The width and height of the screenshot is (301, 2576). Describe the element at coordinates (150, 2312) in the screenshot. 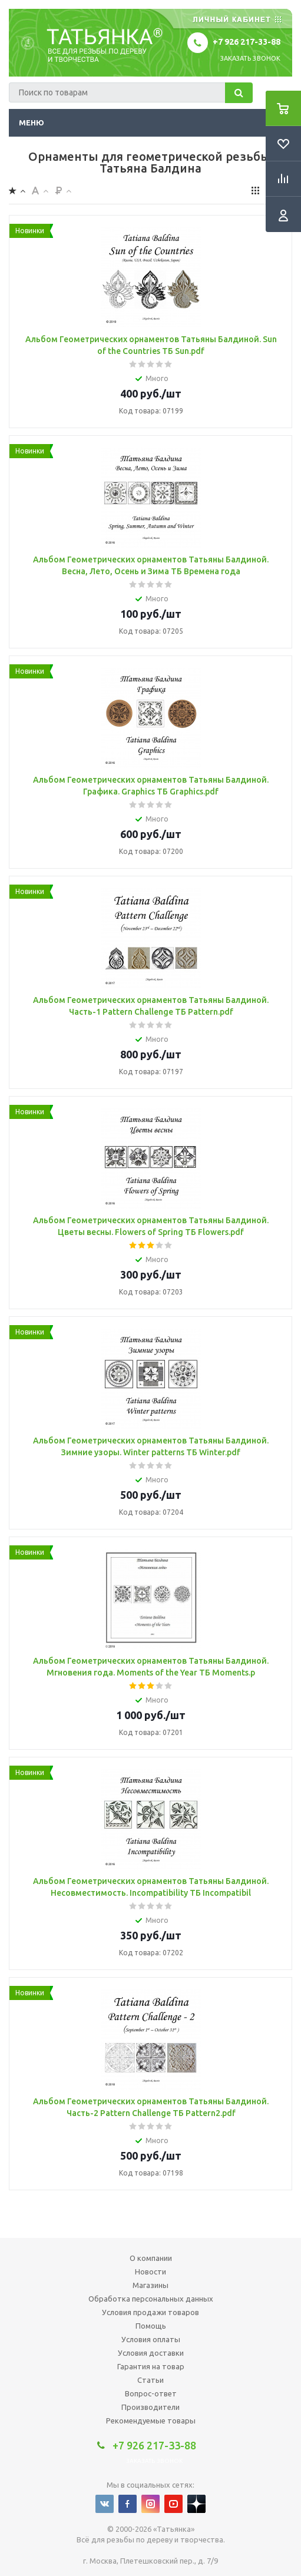

I see `Условия продажи товаров` at that location.